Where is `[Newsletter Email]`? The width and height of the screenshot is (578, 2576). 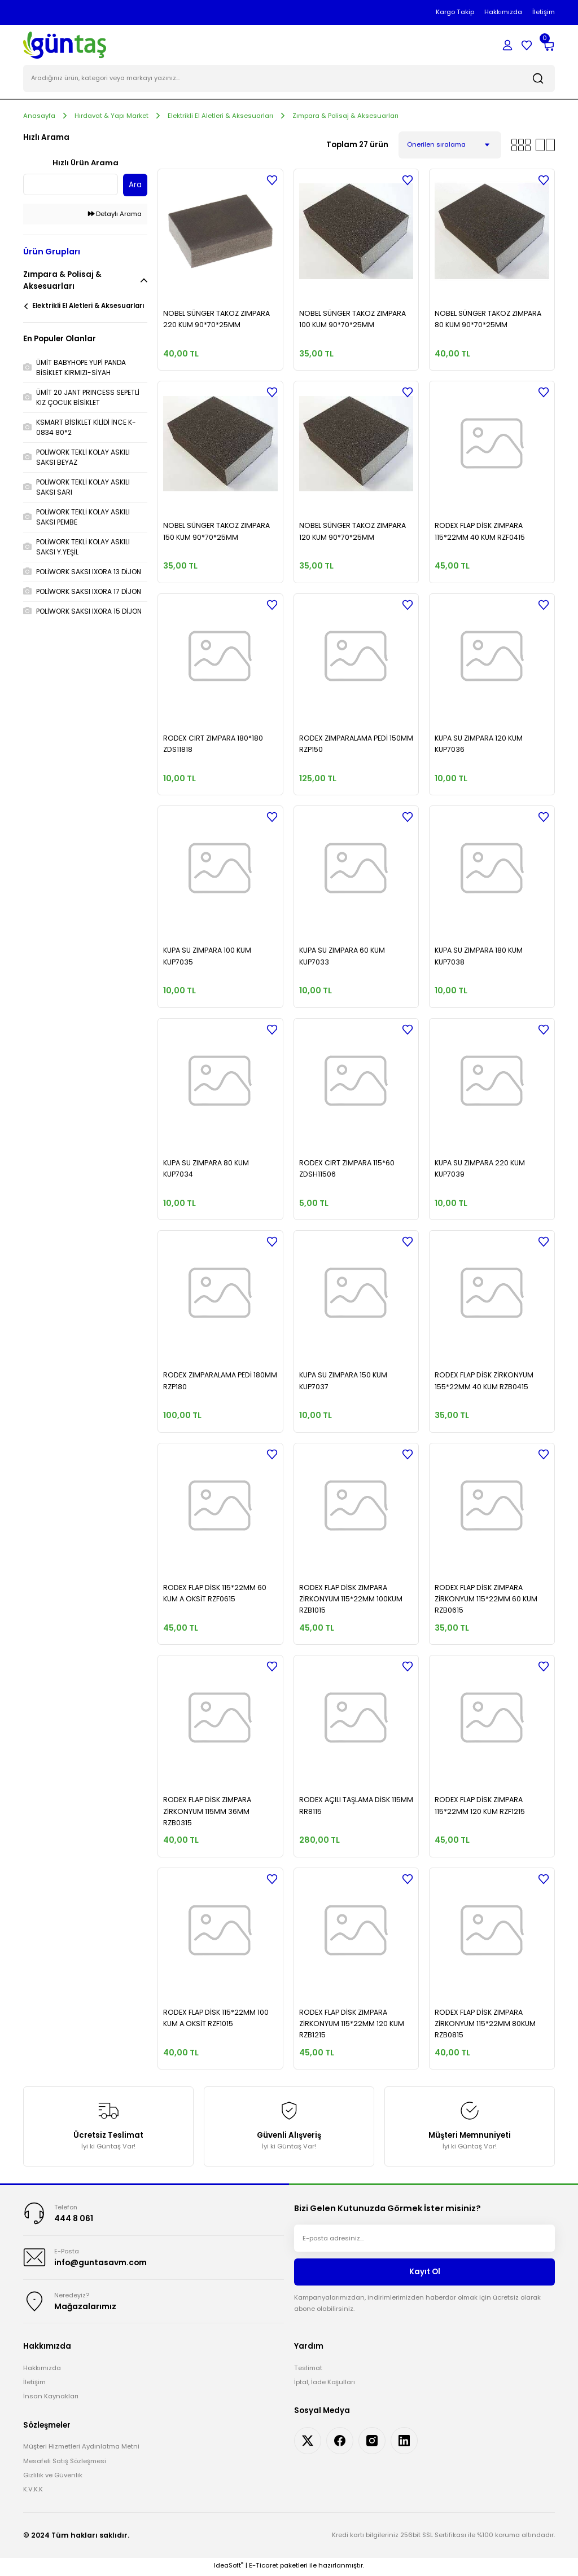 [Newsletter Email] is located at coordinates (424, 2239).